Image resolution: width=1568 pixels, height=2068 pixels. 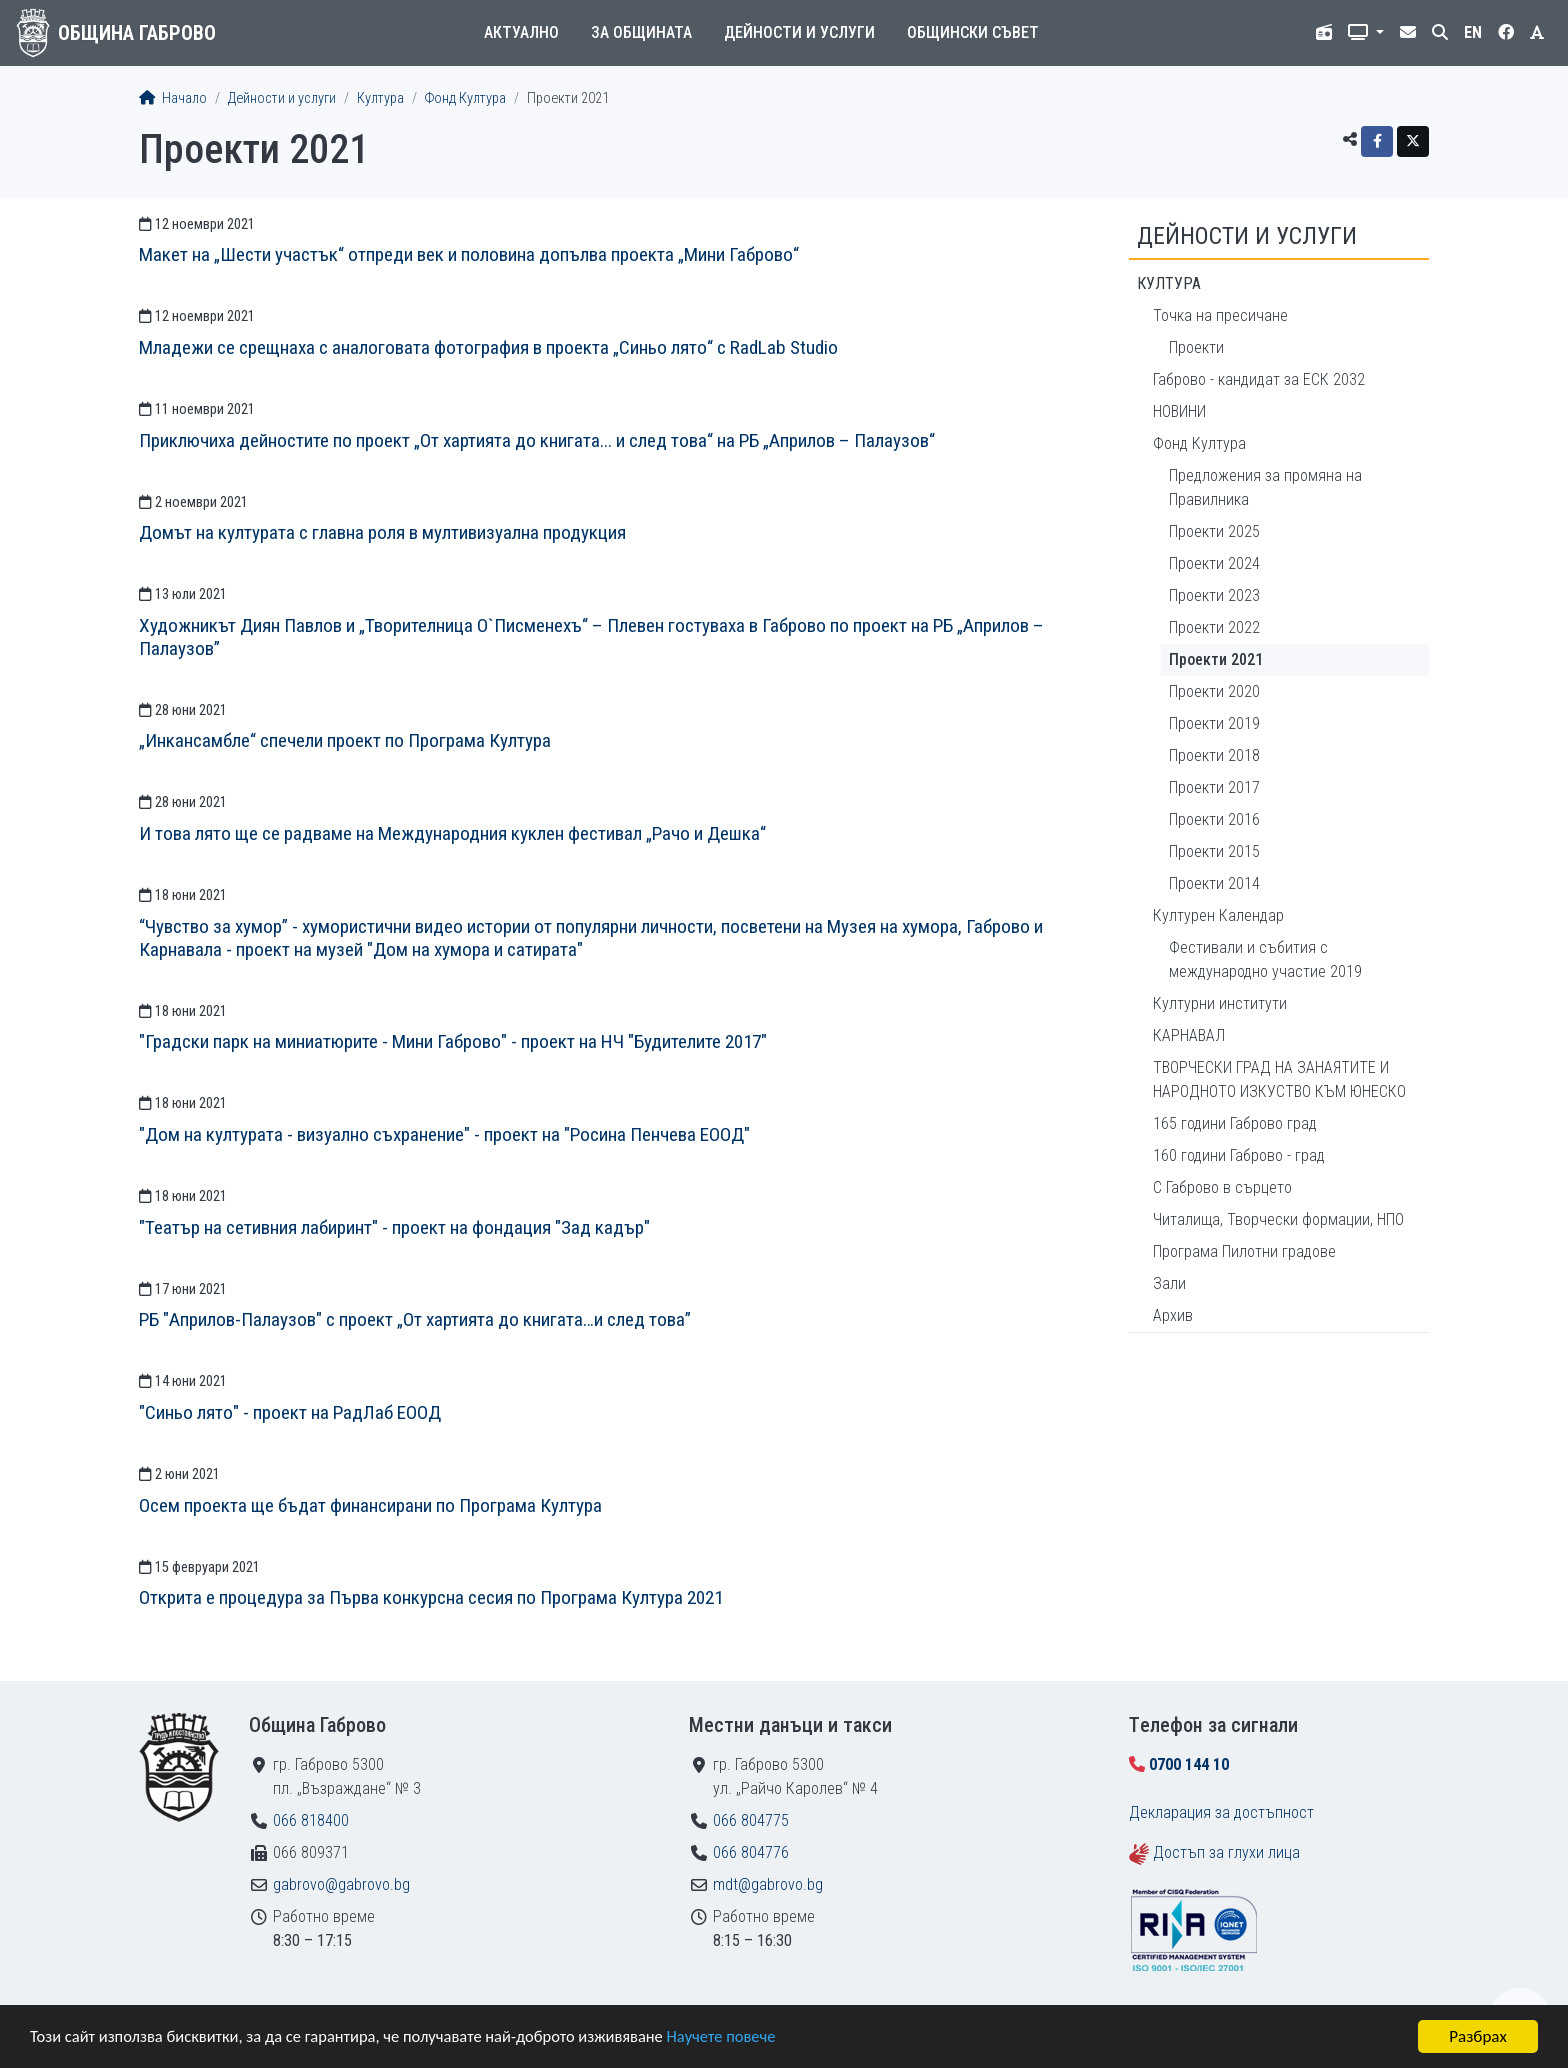 What do you see at coordinates (290, 1412) in the screenshot?
I see `"Синьо лято" - проект на РадЛаб ЕООД` at bounding box center [290, 1412].